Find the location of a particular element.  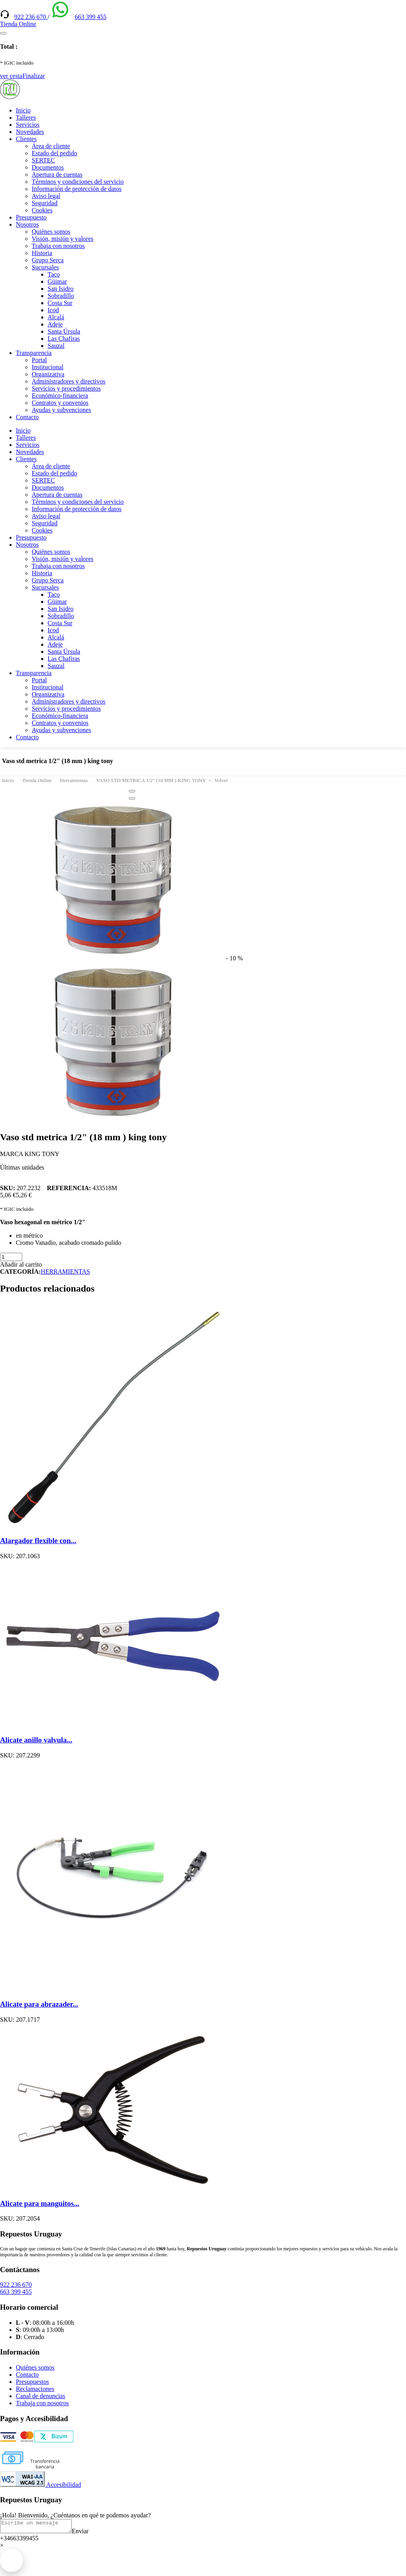

663 399 455 is located at coordinates (90, 16).